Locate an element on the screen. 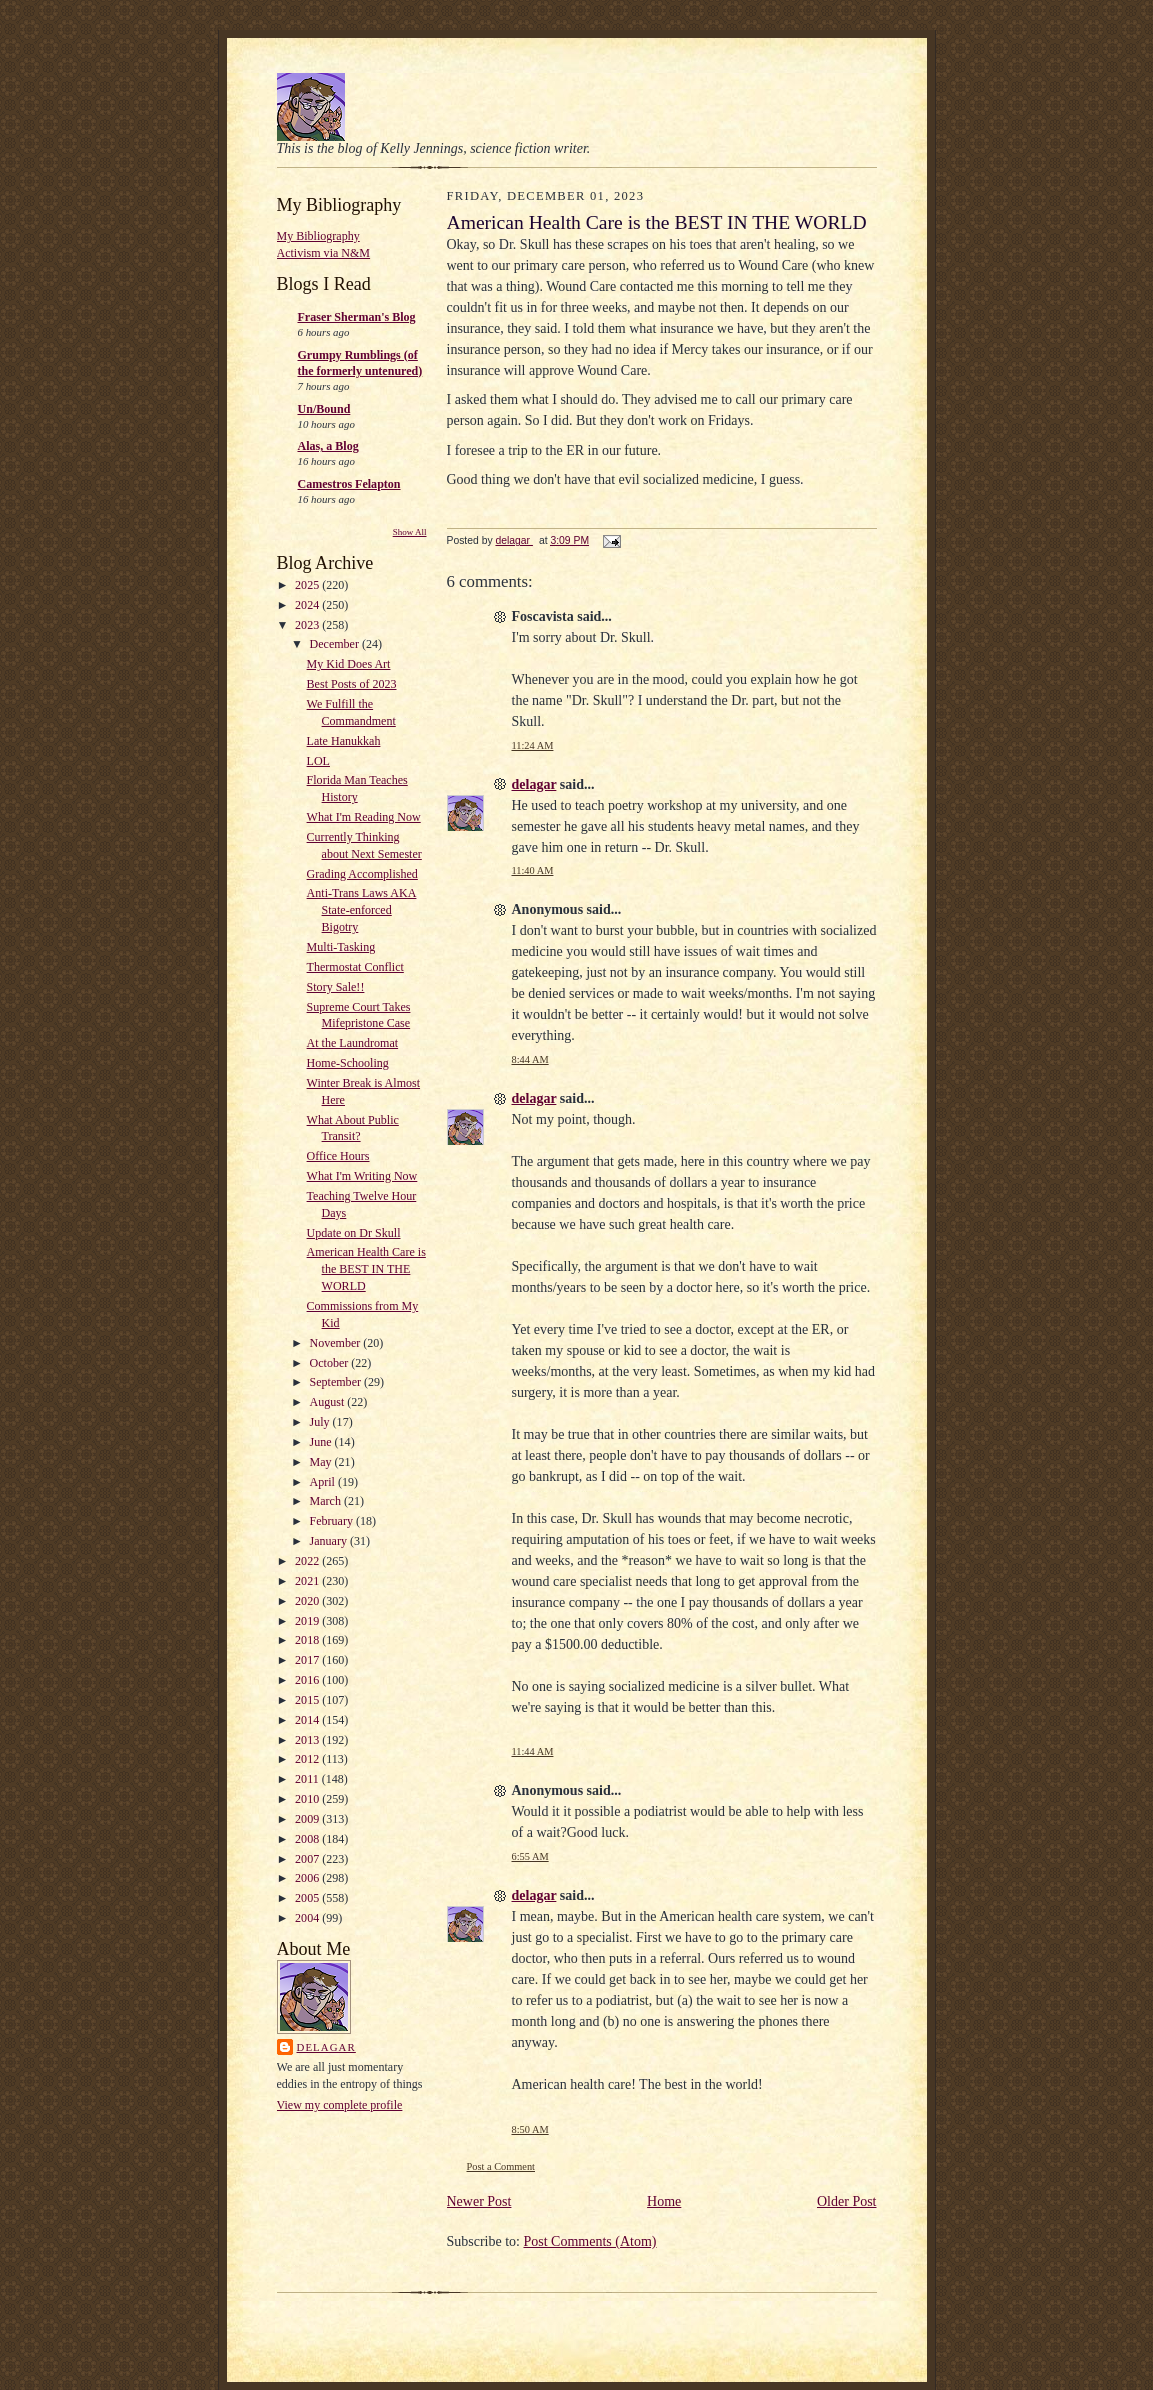 The image size is (1153, 2390). July is located at coordinates (321, 1422).